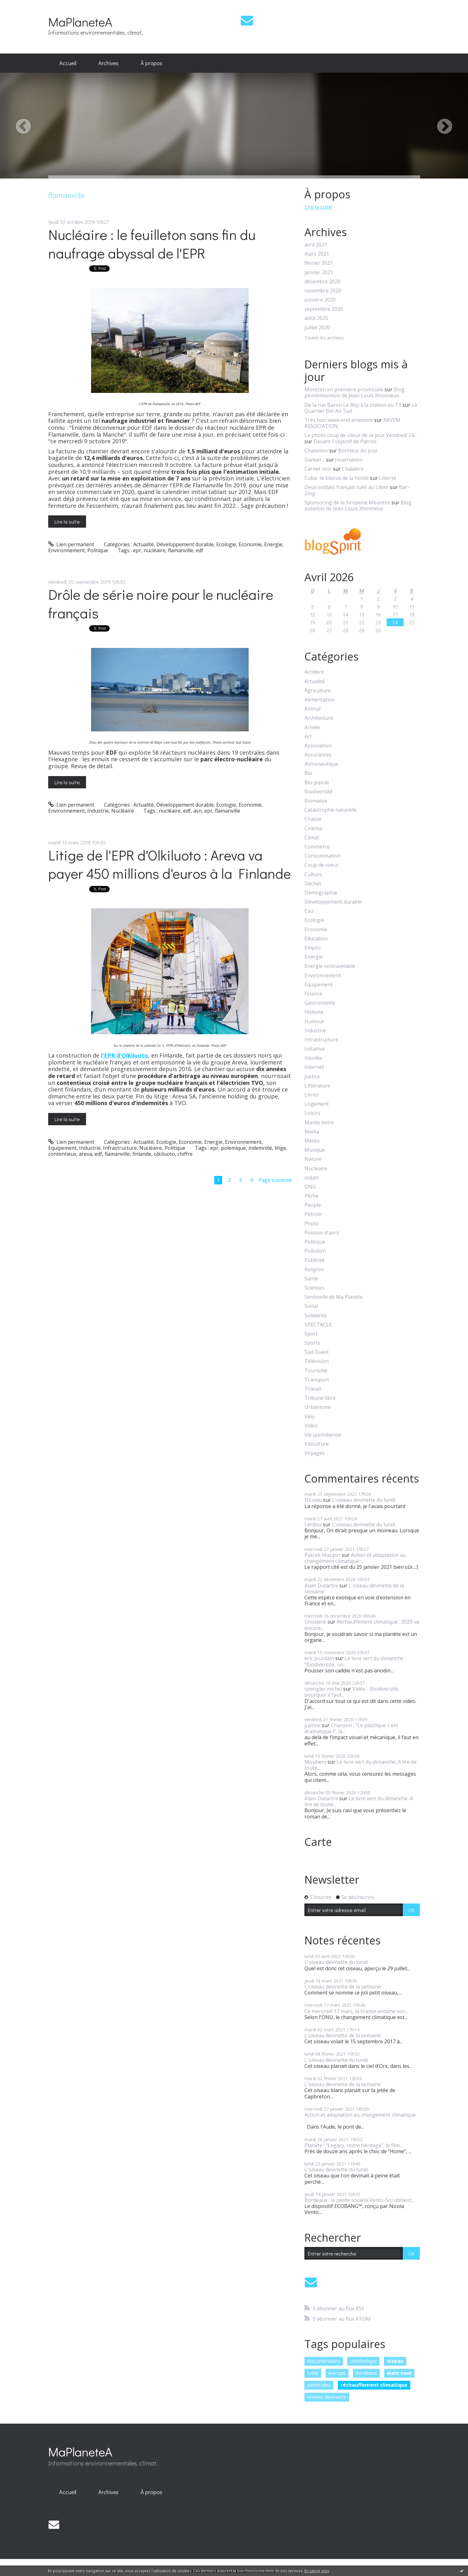  What do you see at coordinates (314, 459) in the screenshot?
I see `Danser...` at bounding box center [314, 459].